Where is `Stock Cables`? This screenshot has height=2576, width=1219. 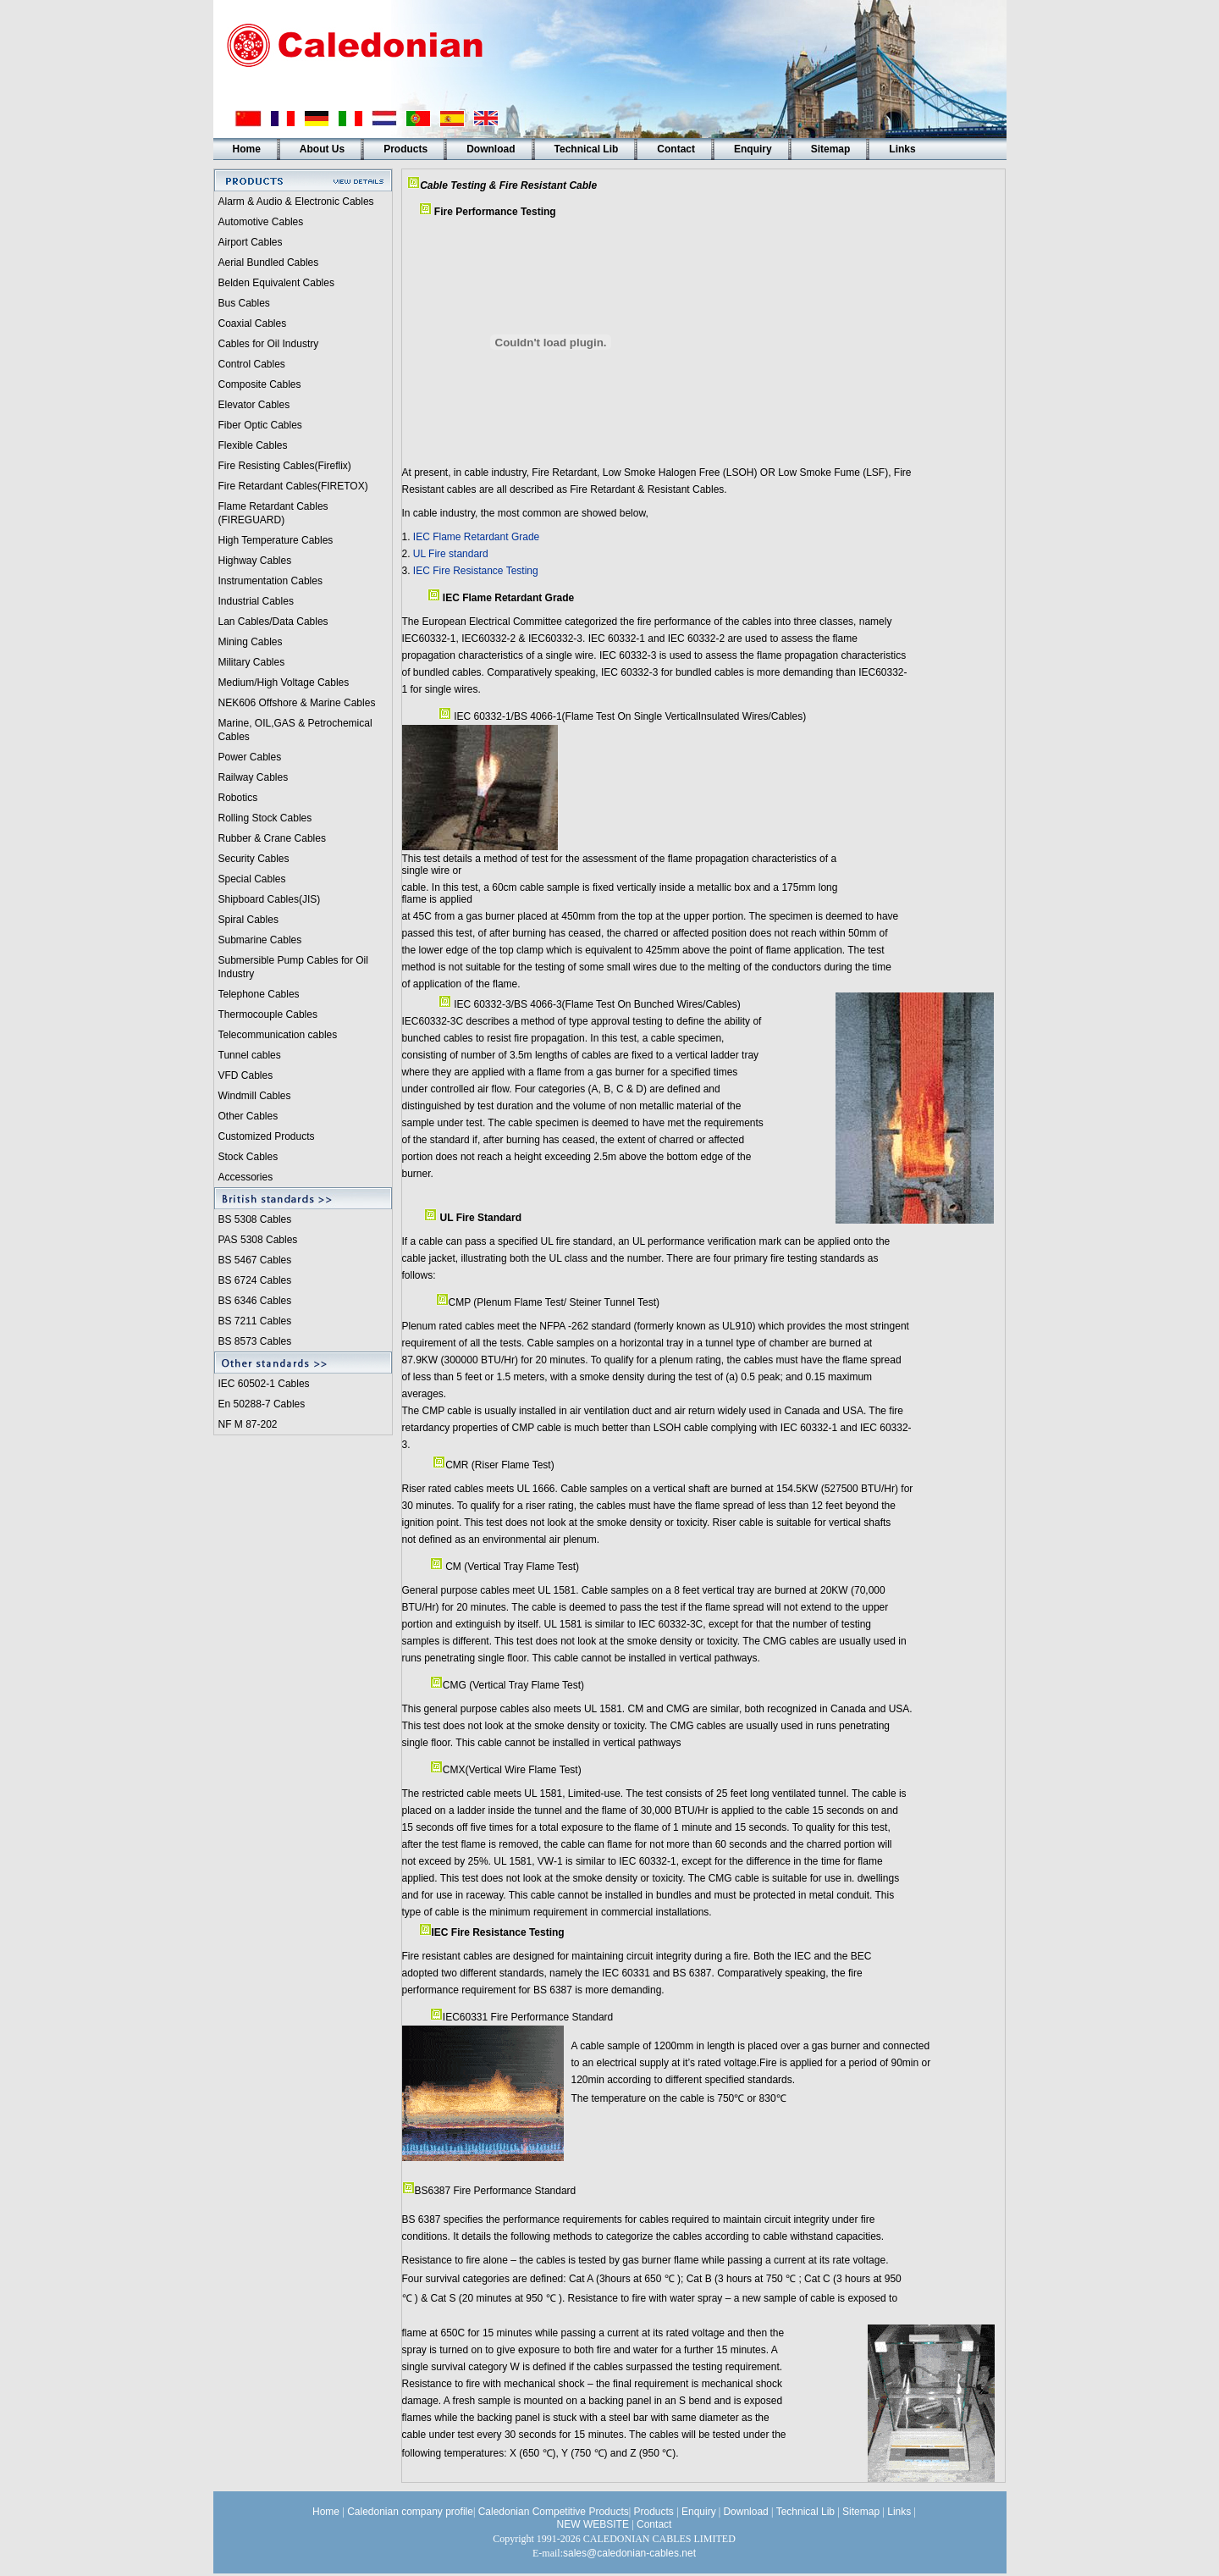 Stock Cables is located at coordinates (248, 1157).